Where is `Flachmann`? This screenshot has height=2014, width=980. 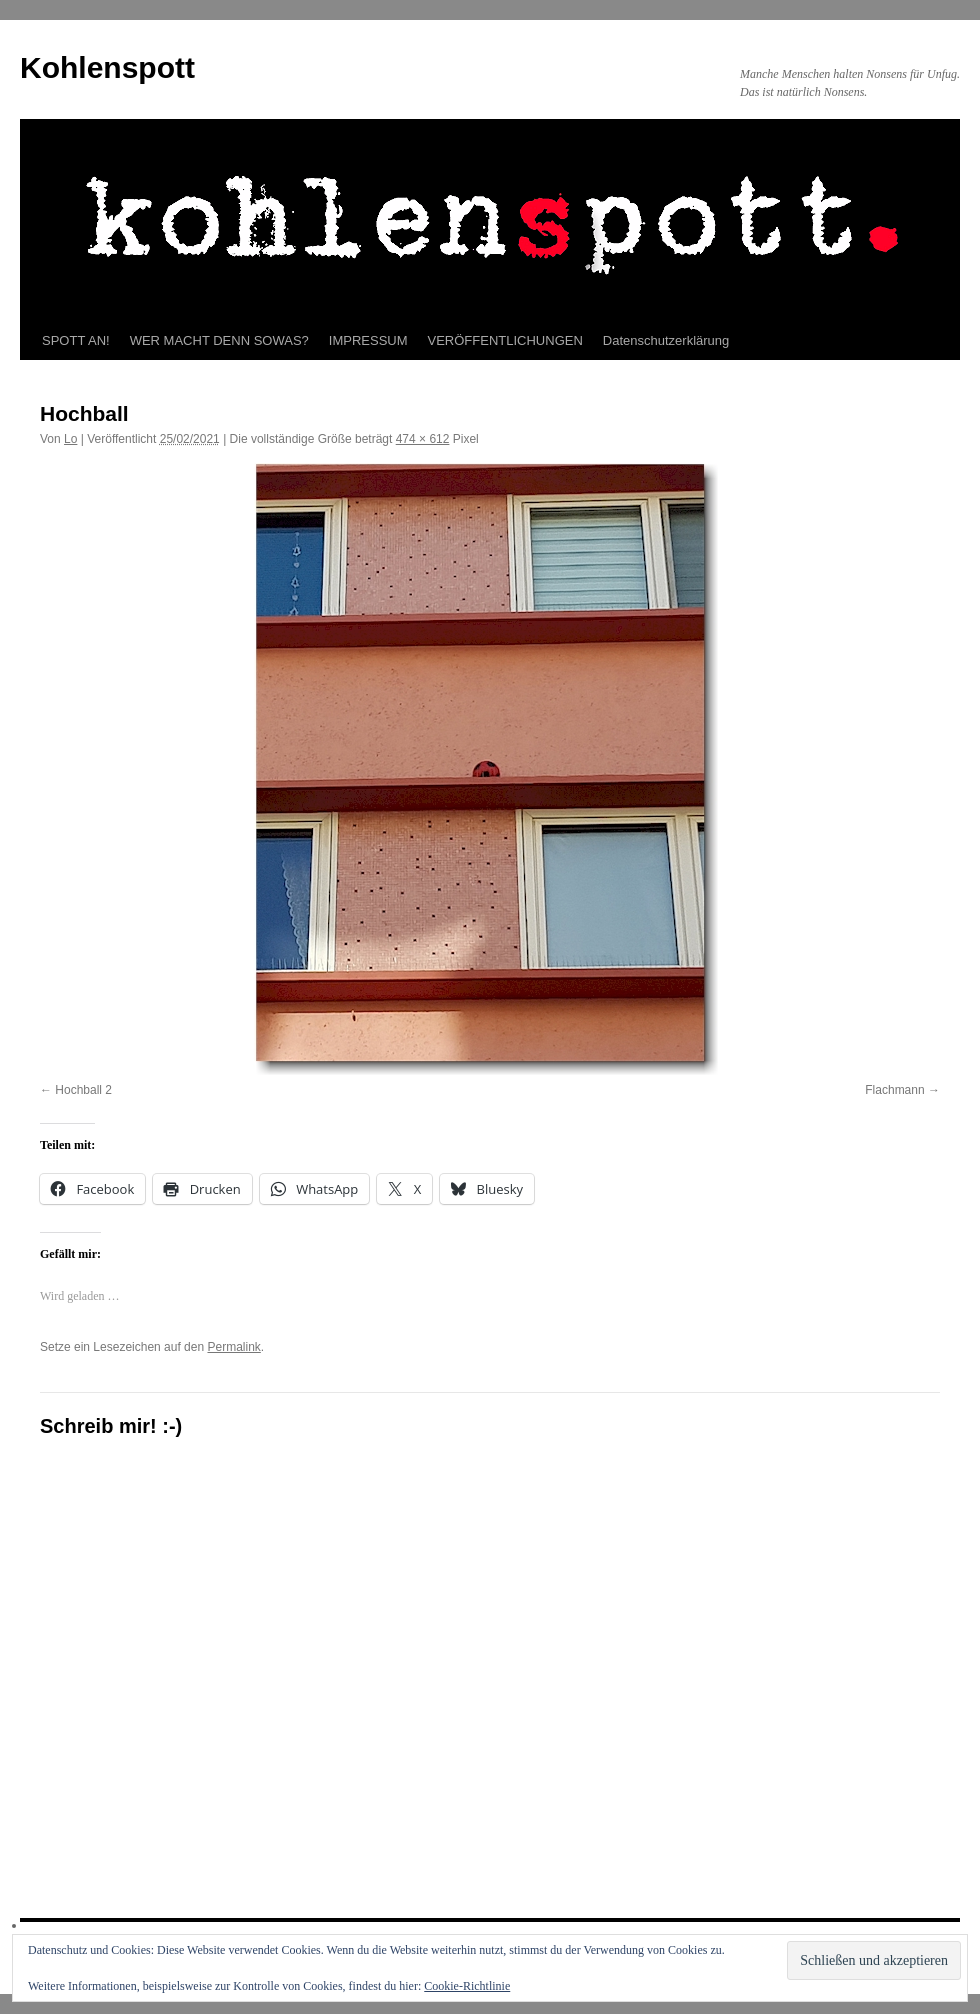 Flachmann is located at coordinates (894, 1090).